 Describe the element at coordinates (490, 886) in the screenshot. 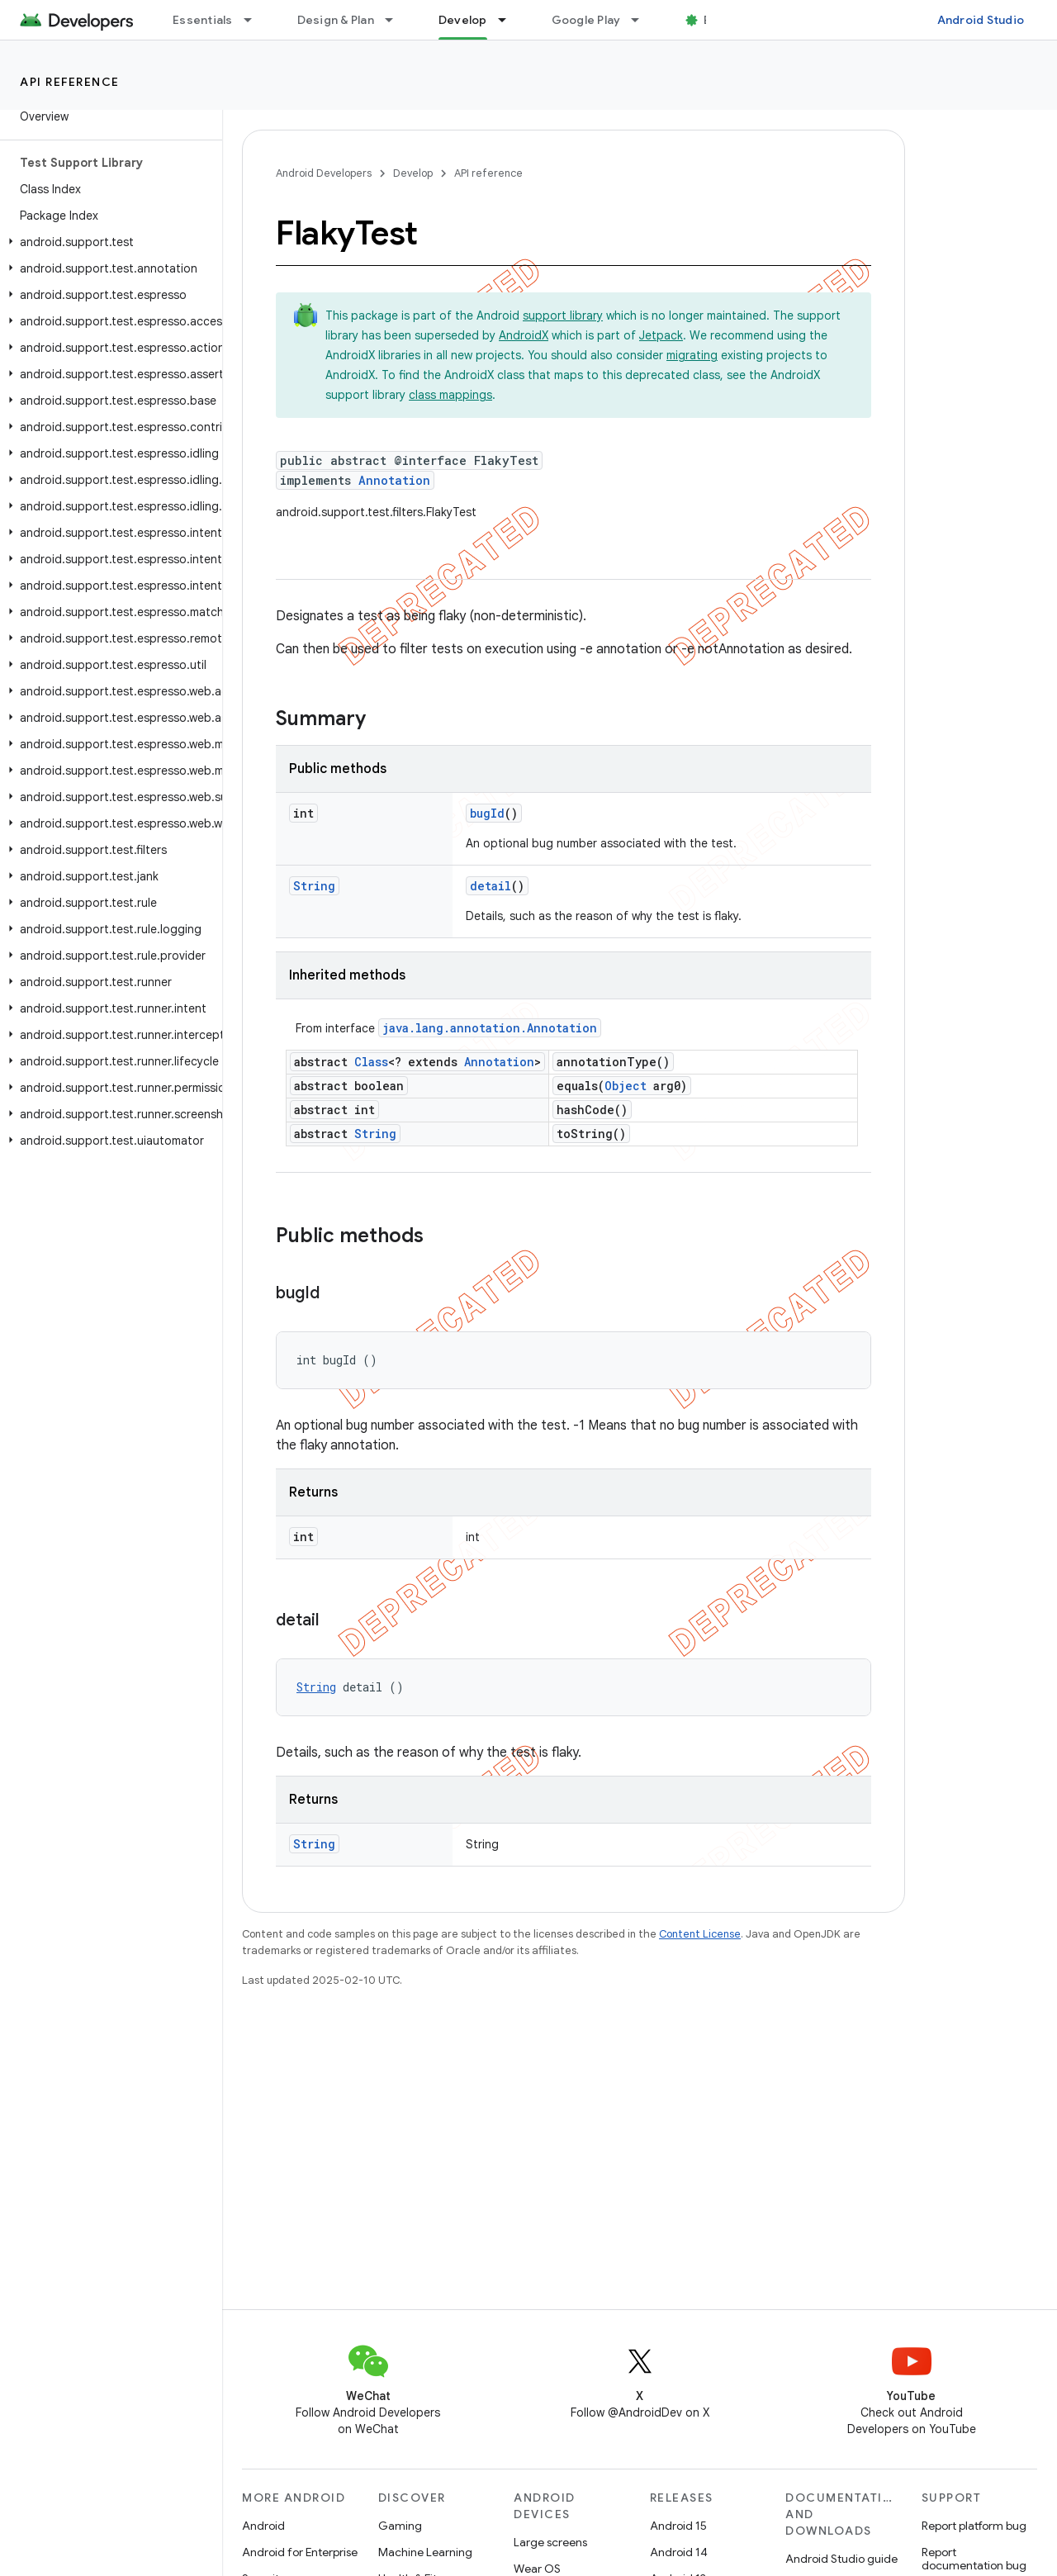

I see `detail` at that location.